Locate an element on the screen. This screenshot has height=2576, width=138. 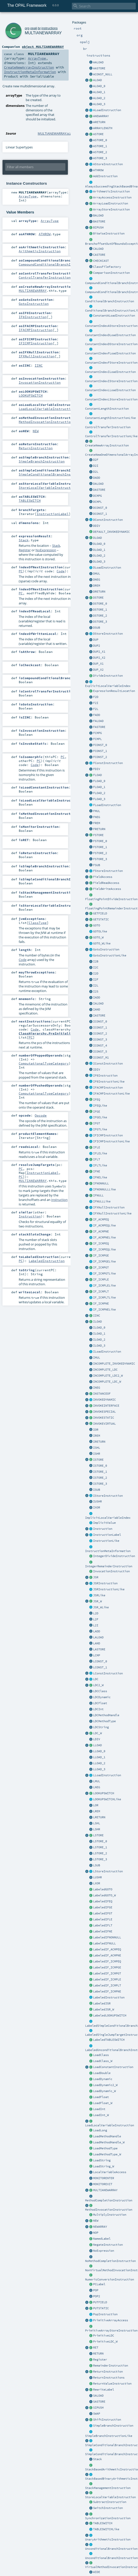
ANEWARRAY is located at coordinates (101, 116).